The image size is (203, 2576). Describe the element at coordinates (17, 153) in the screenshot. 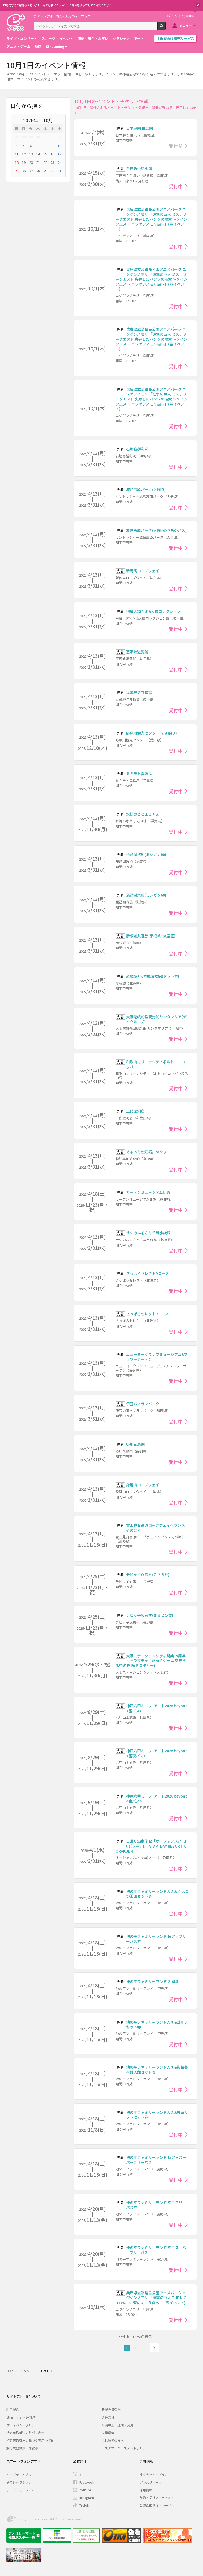

I see `11` at that location.